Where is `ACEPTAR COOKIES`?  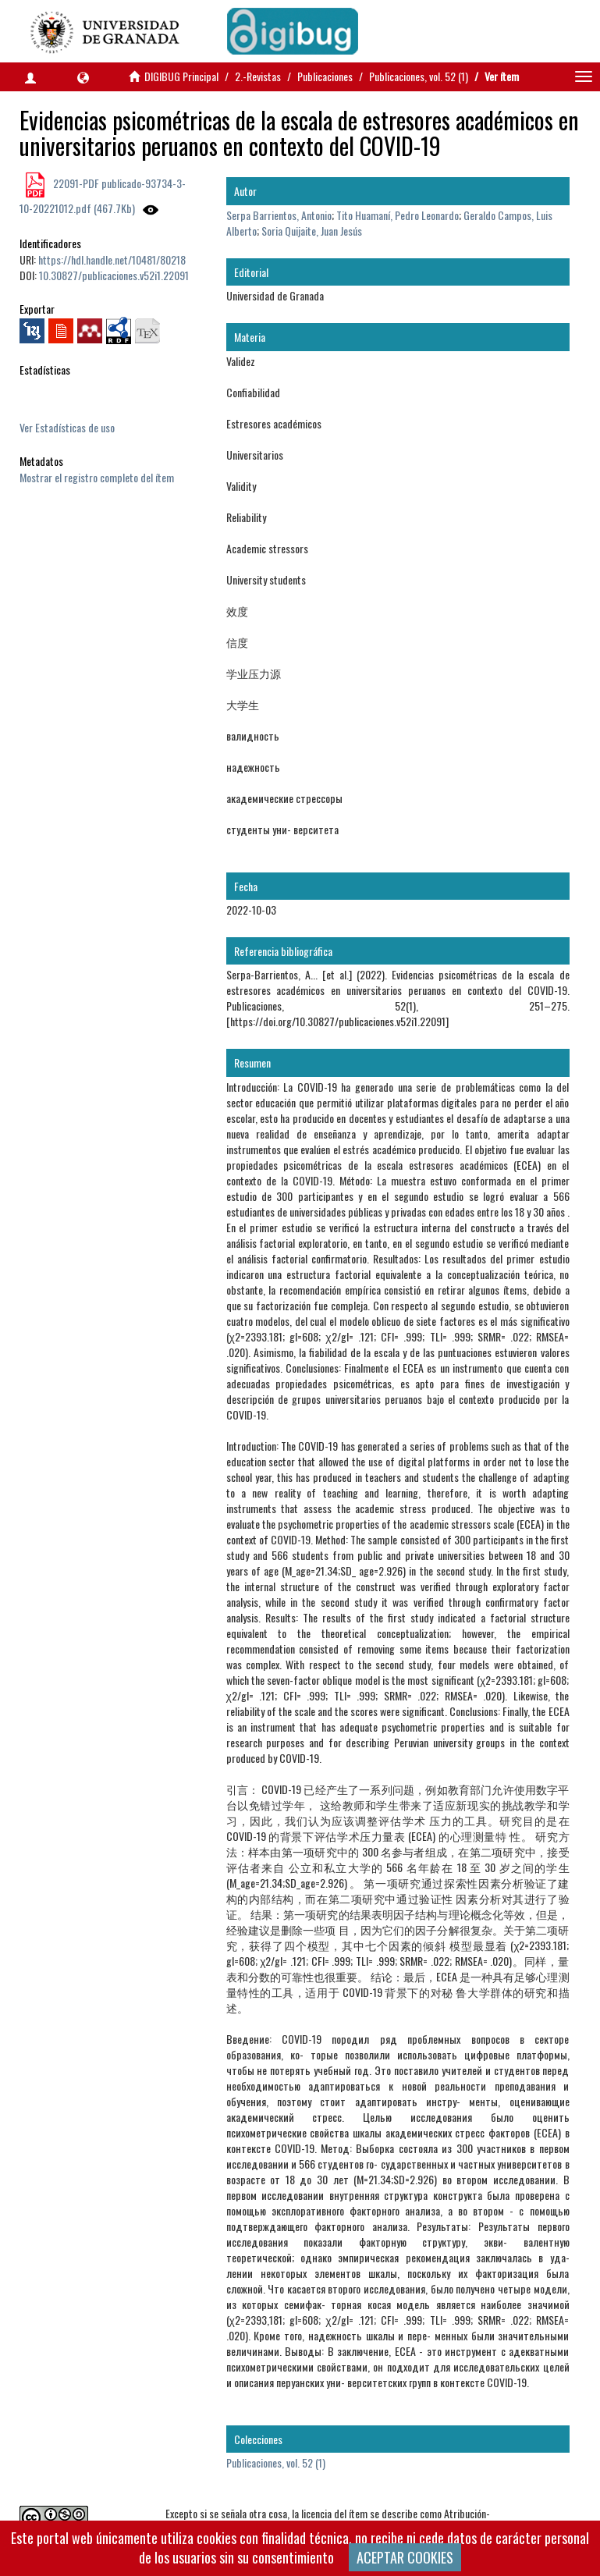
ACEPTAR COOKIES is located at coordinates (405, 2557).